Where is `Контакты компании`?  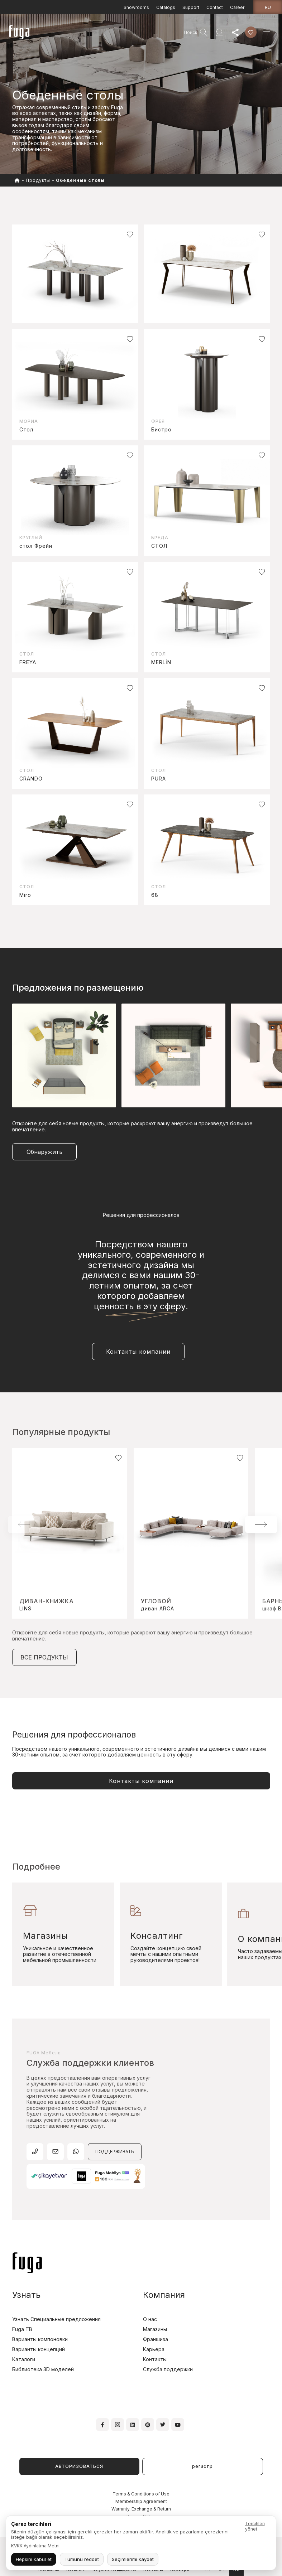
Контакты компании is located at coordinates (138, 1351).